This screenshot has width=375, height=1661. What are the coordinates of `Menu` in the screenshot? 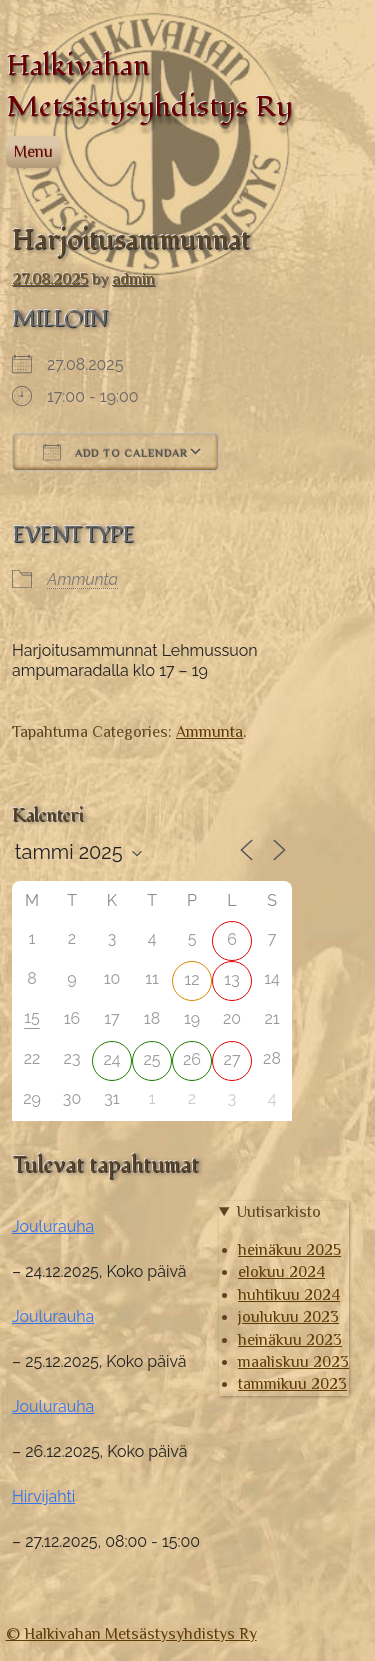 It's located at (33, 152).